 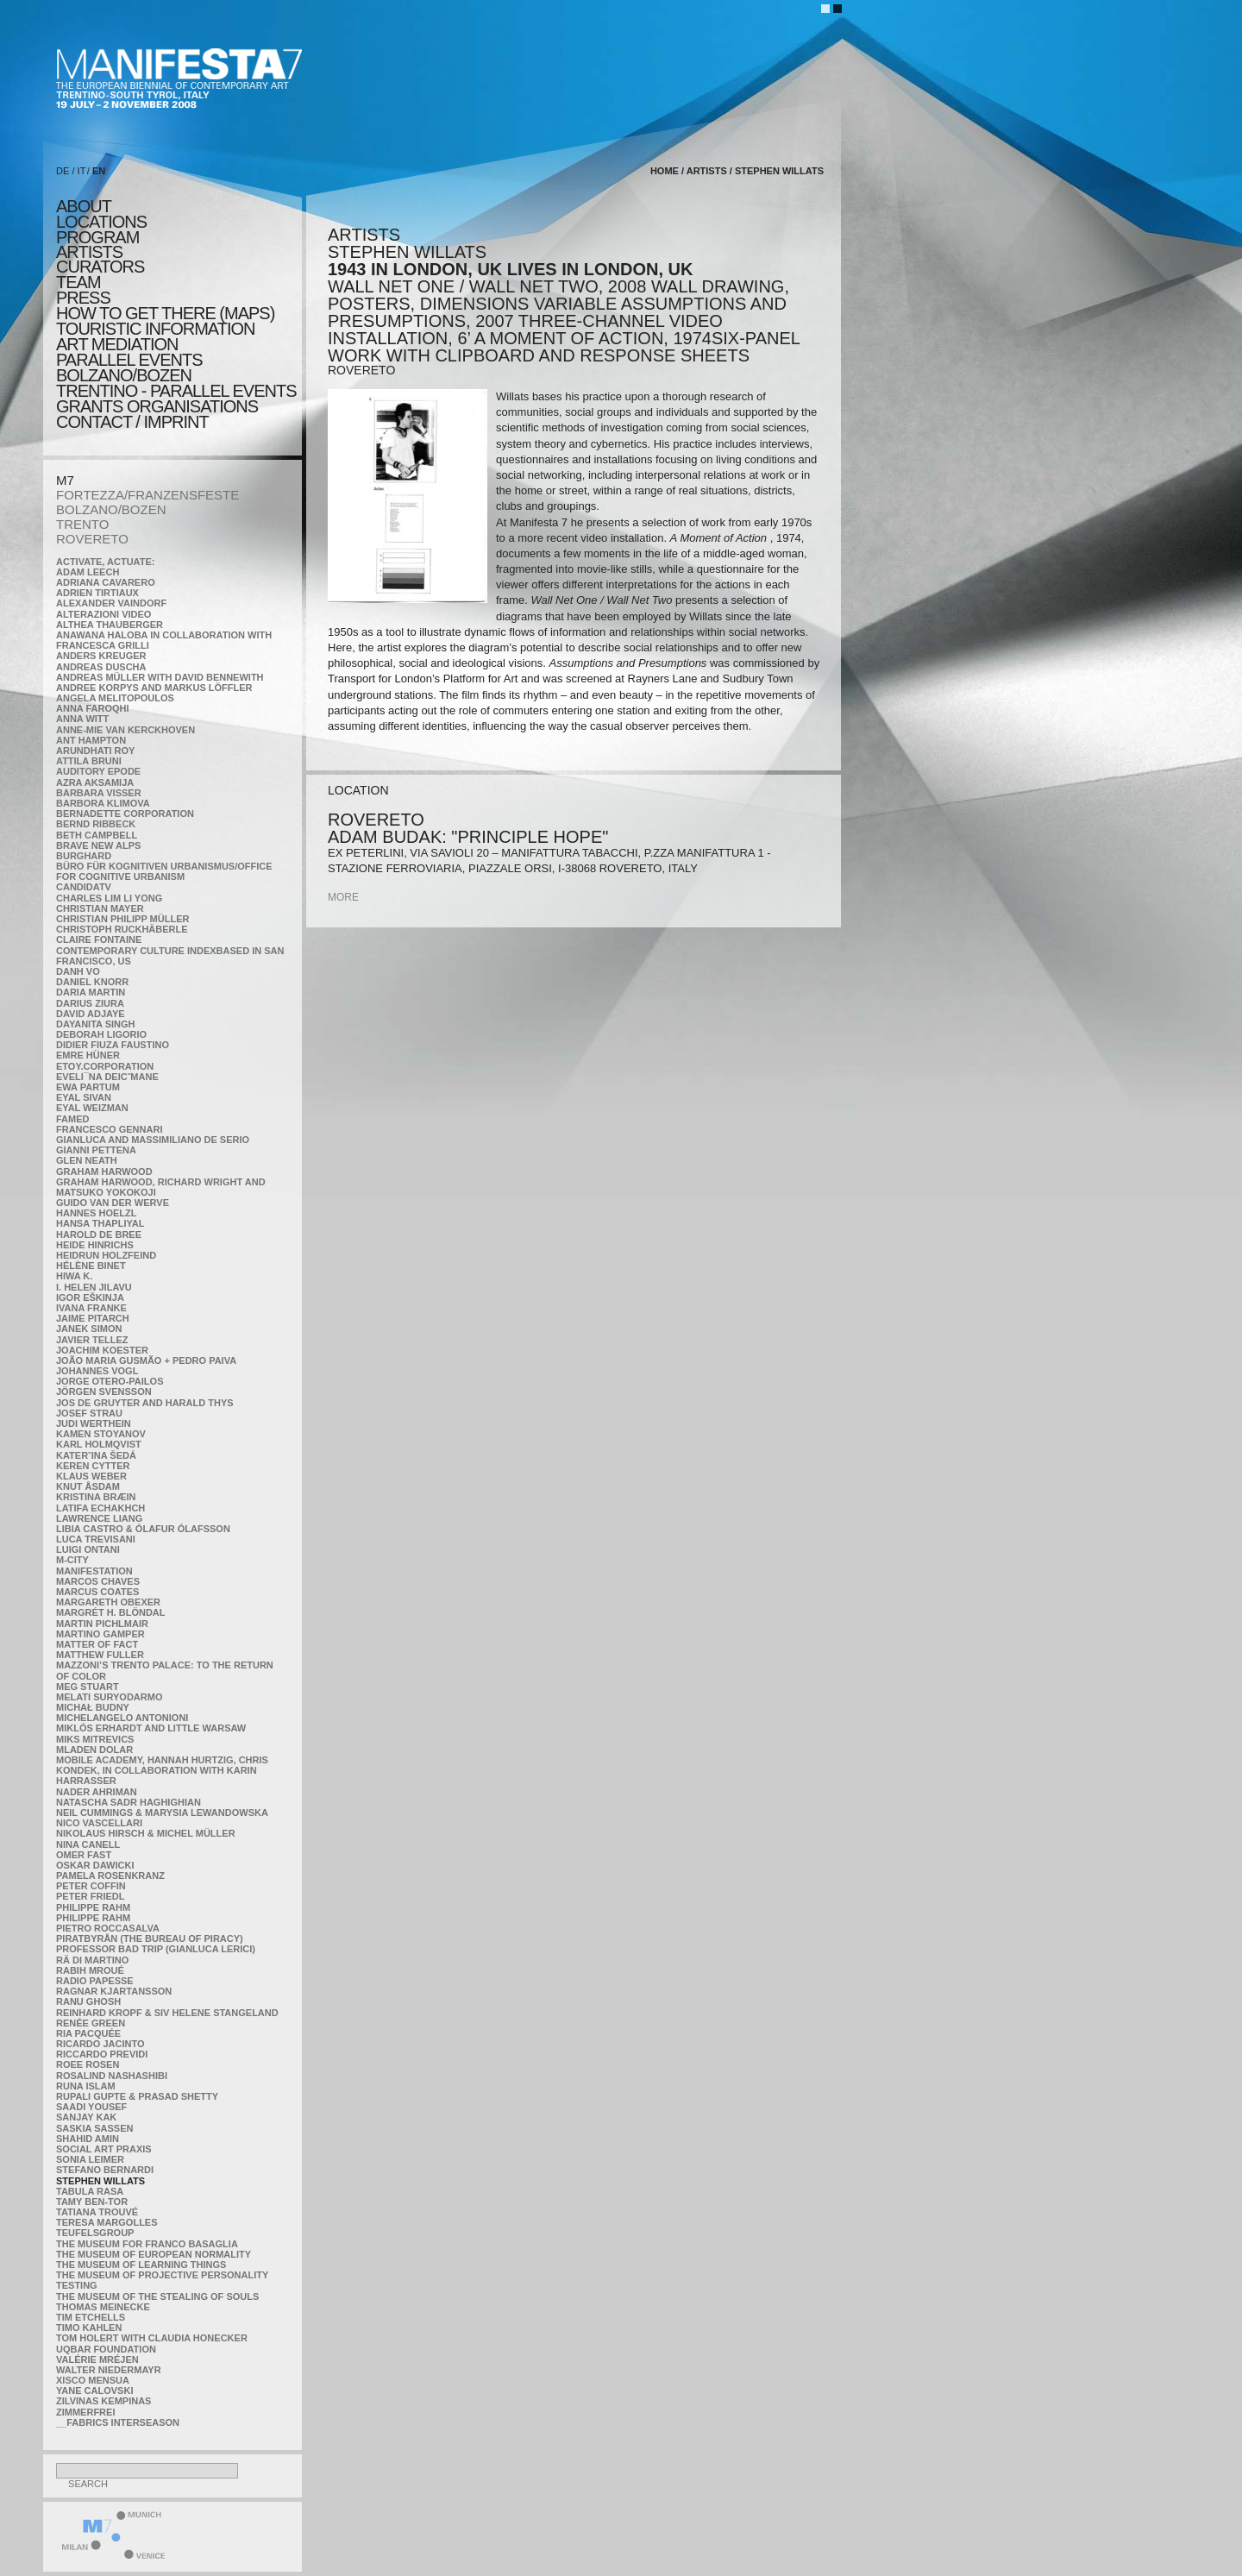 What do you see at coordinates (115, 698) in the screenshot?
I see `Angela Melitopoulos` at bounding box center [115, 698].